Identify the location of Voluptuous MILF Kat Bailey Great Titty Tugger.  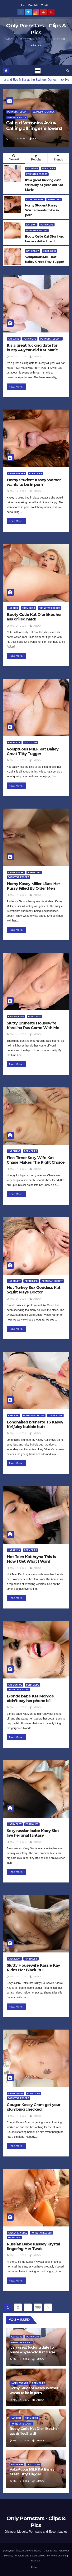
(32, 751).